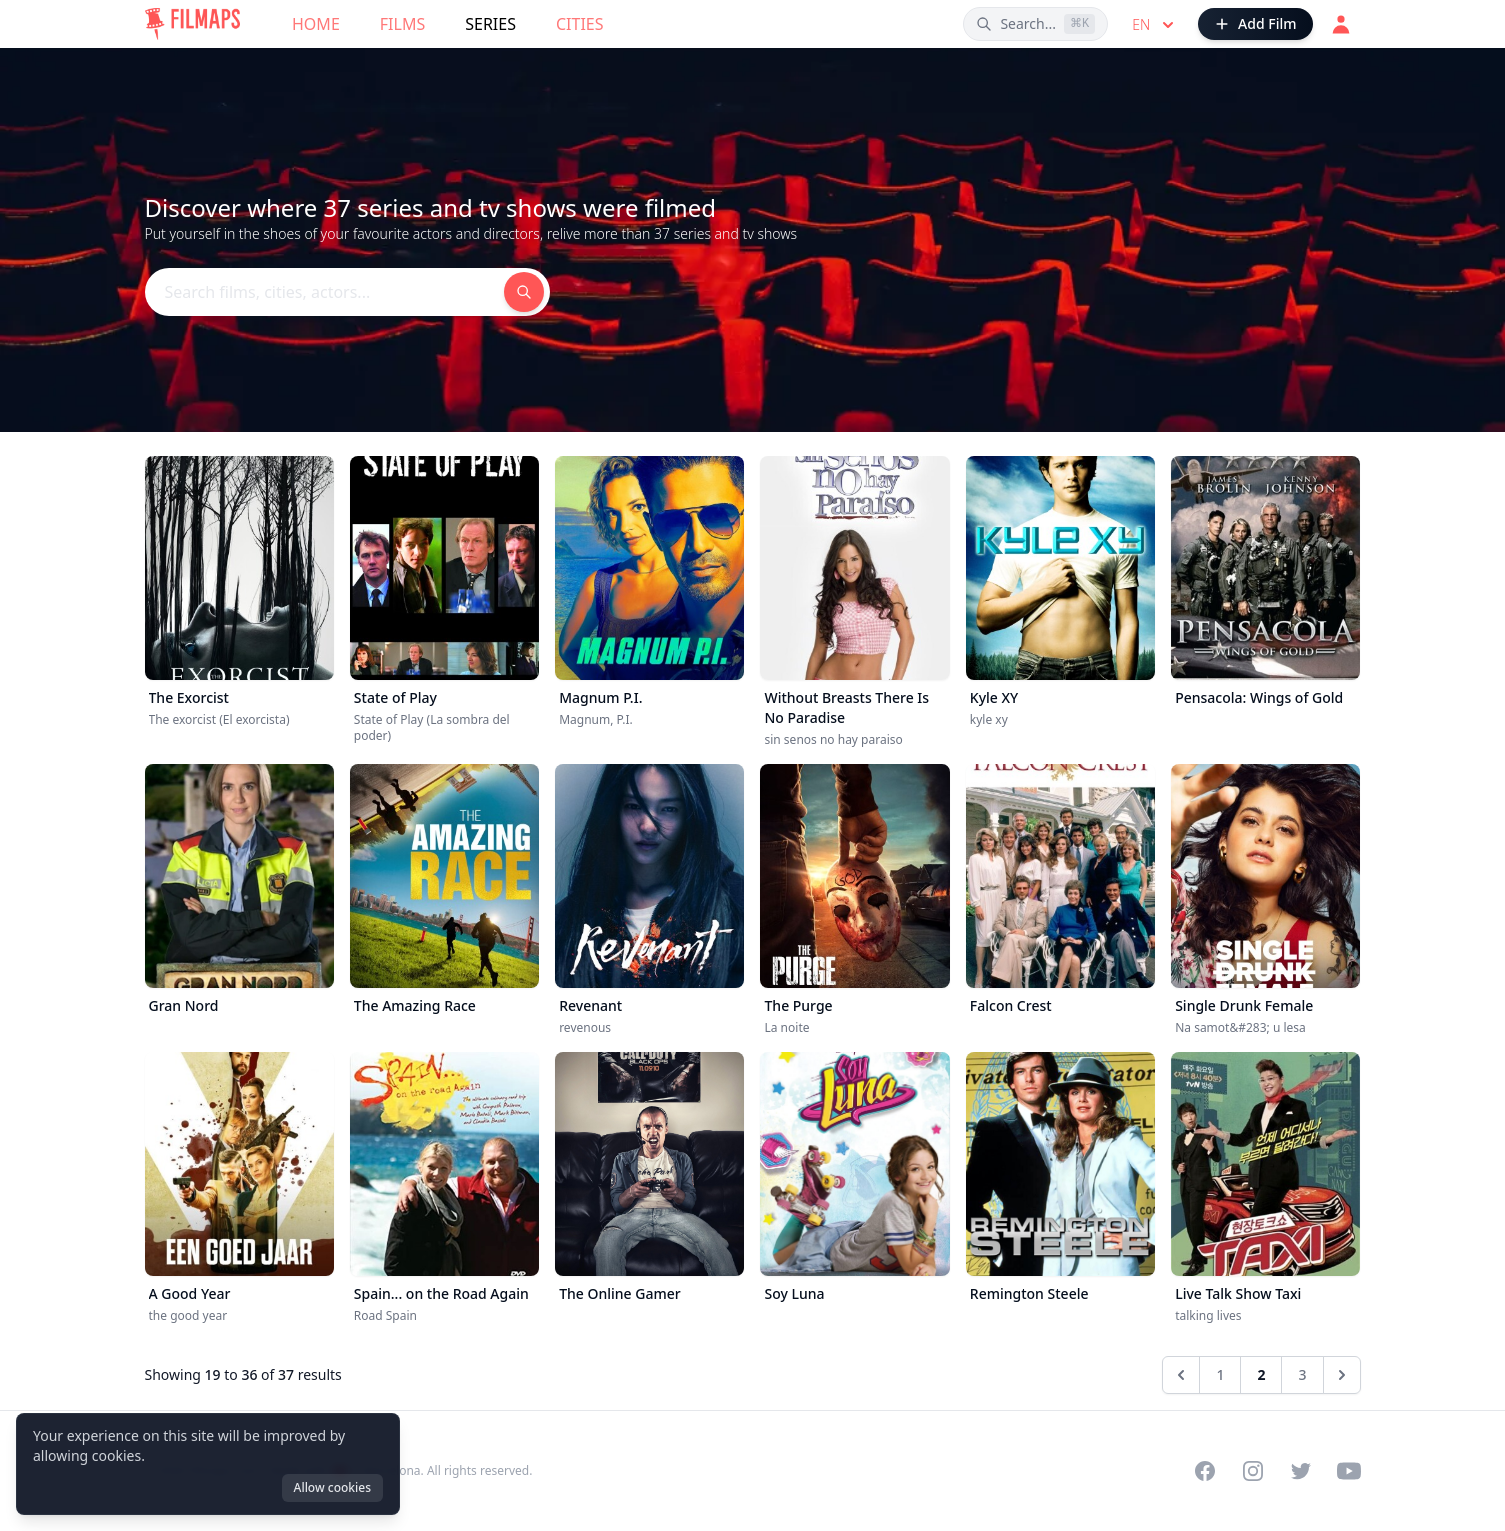  What do you see at coordinates (1155, 25) in the screenshot?
I see `en [Select language]` at bounding box center [1155, 25].